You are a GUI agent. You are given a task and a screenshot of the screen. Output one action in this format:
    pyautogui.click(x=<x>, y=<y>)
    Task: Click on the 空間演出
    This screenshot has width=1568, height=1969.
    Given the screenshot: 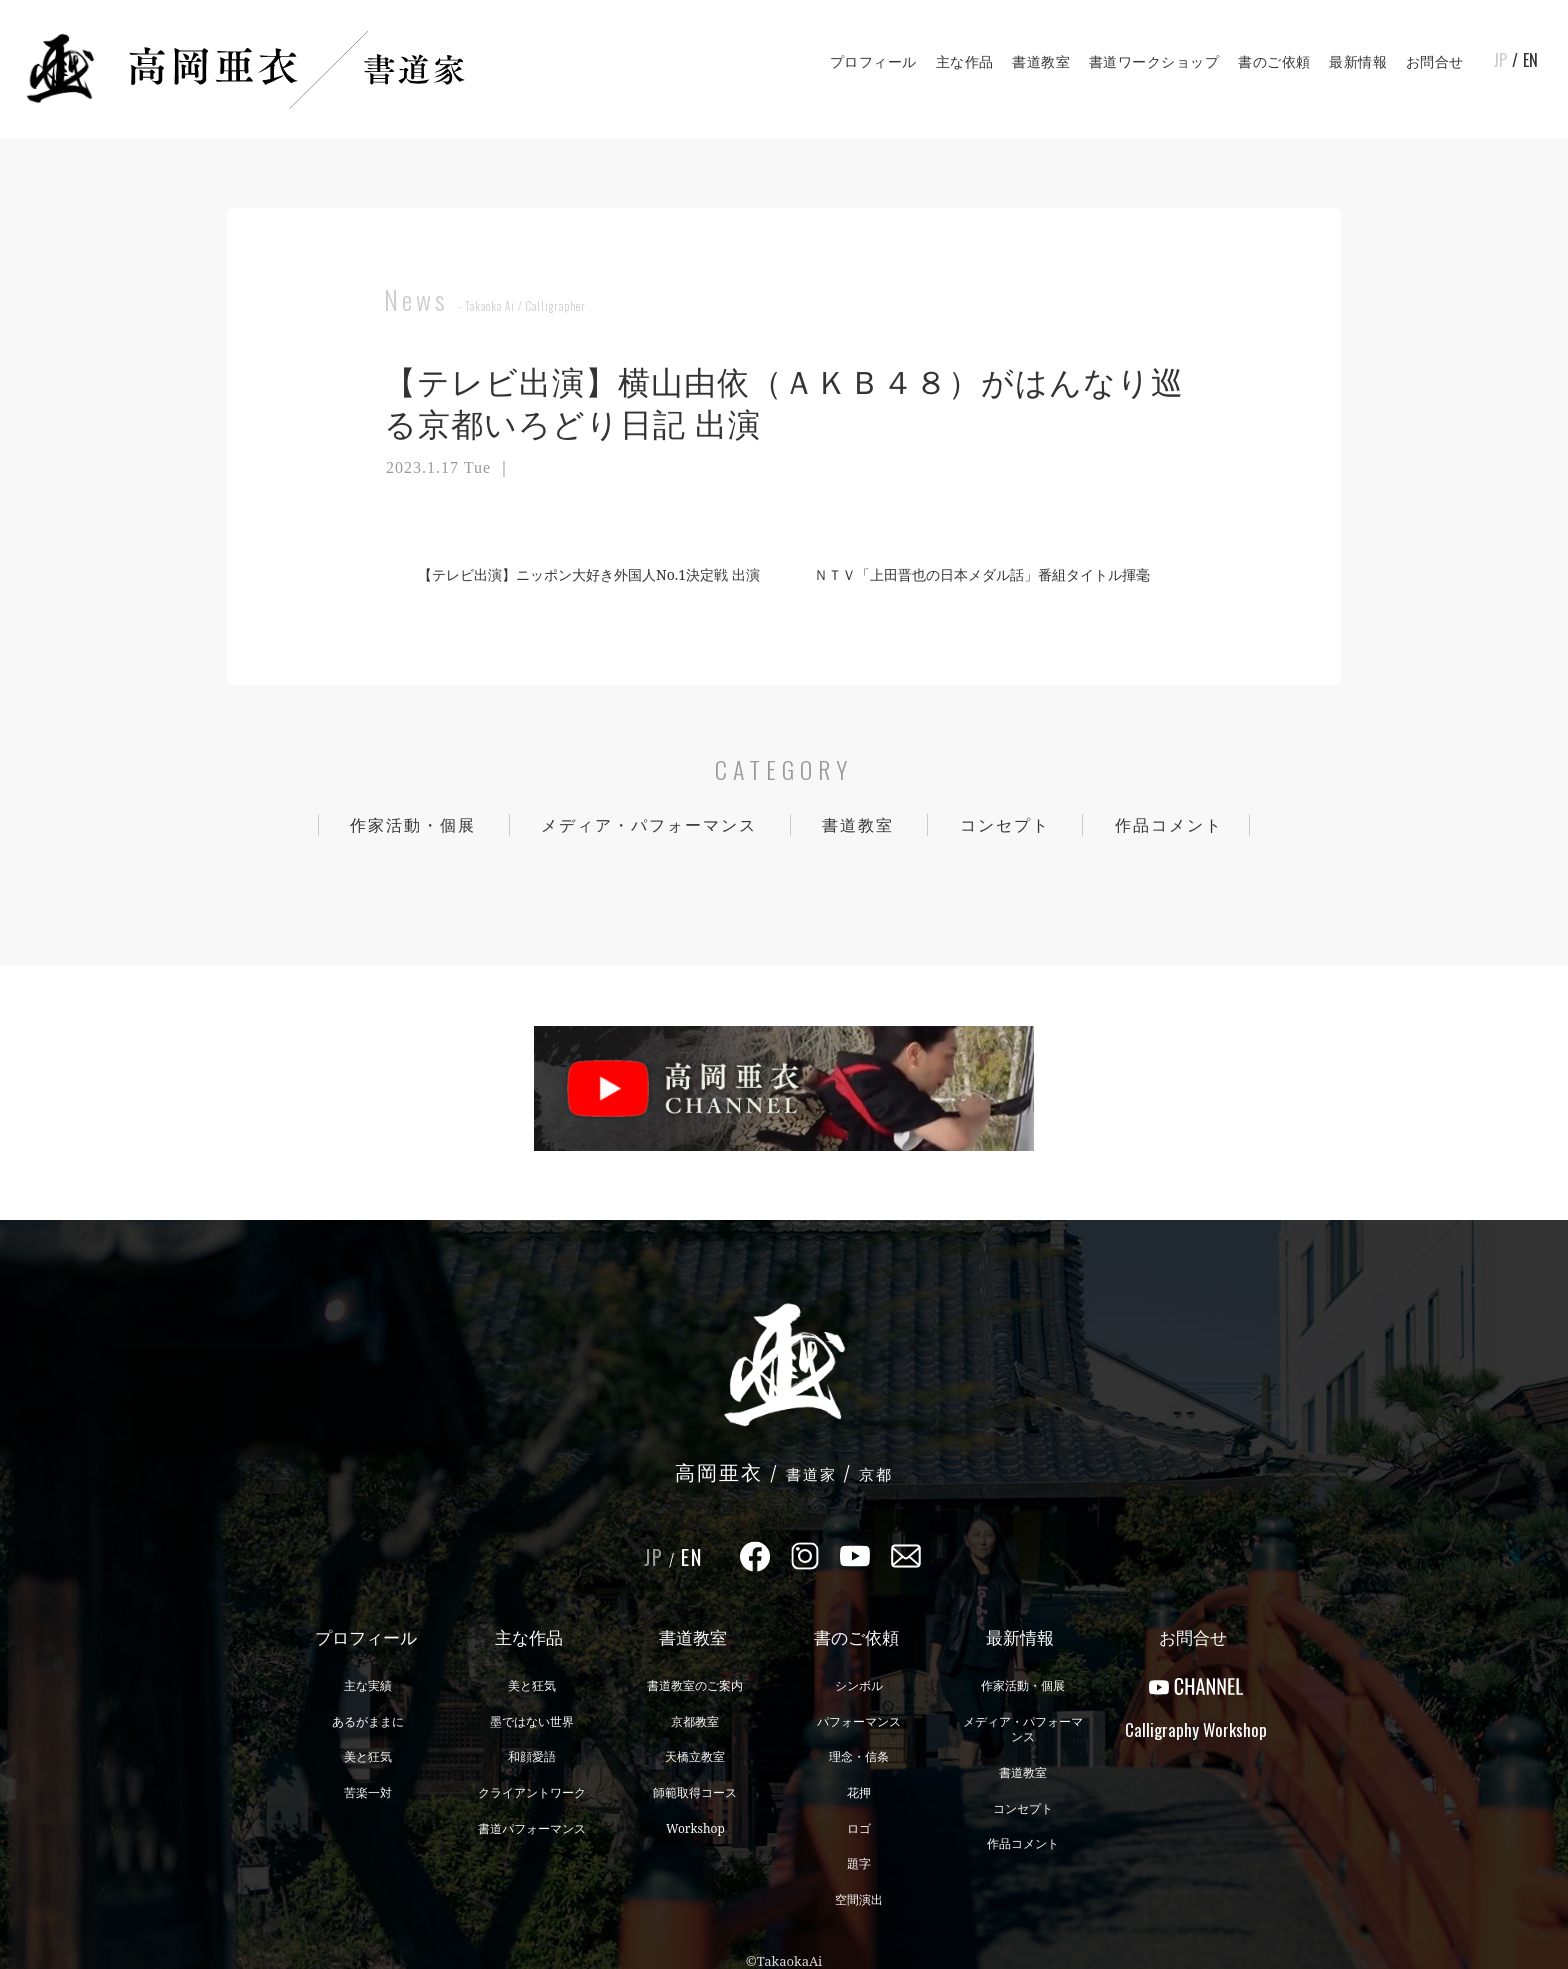 What is the action you would take?
    pyautogui.click(x=859, y=1899)
    